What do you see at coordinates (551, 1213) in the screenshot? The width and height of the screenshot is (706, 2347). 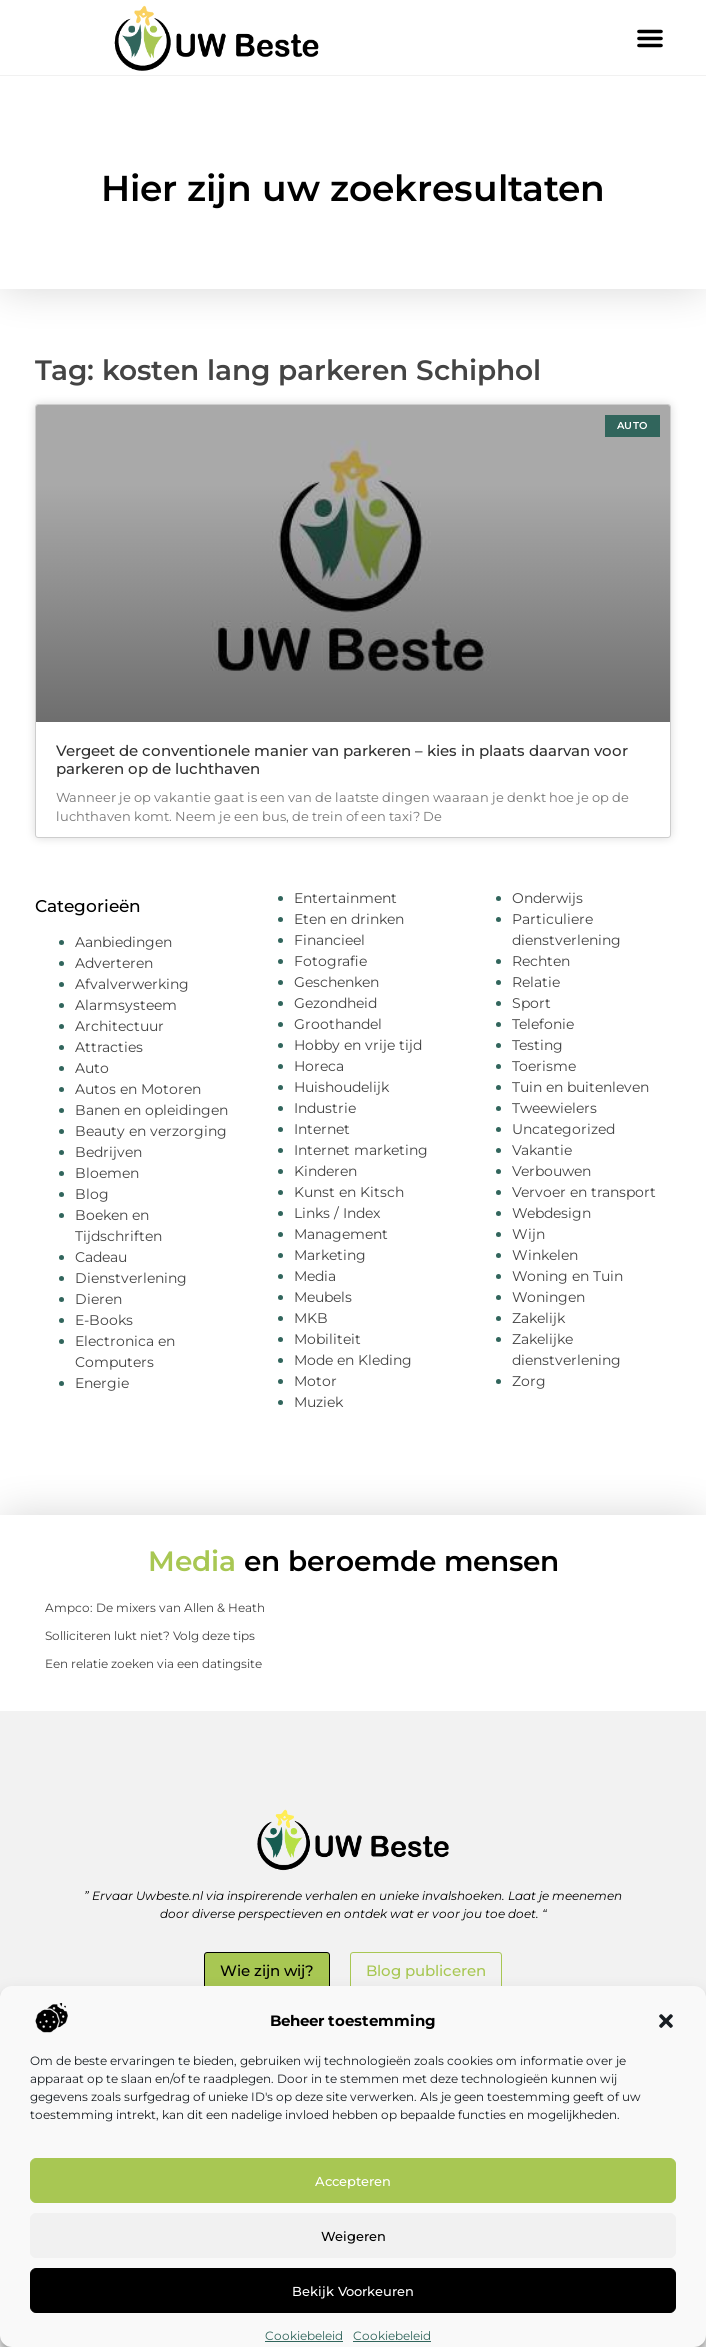 I see `Webdesign` at bounding box center [551, 1213].